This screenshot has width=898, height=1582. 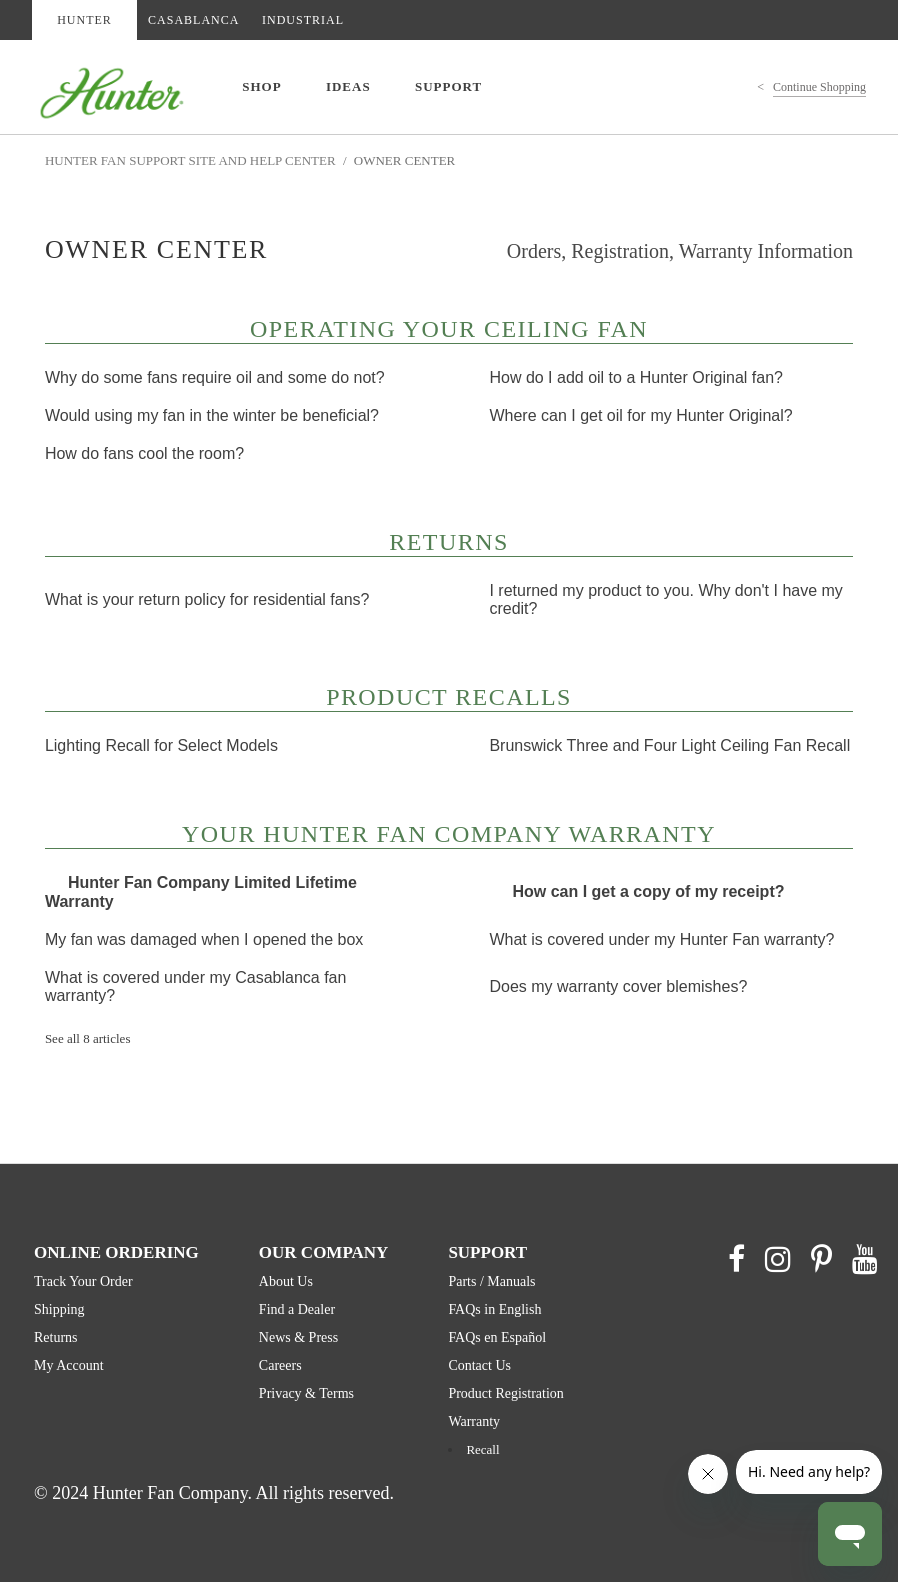 I want to click on Returns, so click(x=448, y=544).